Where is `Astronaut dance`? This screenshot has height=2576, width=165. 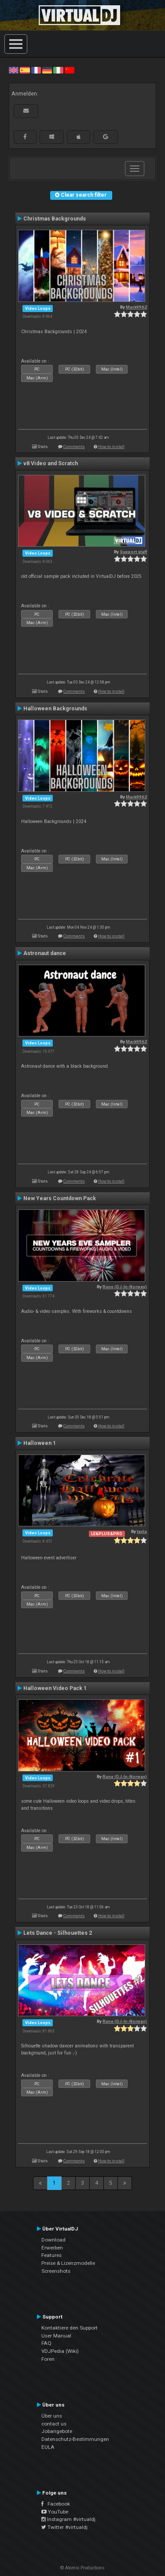
Astronaut dance is located at coordinates (44, 953).